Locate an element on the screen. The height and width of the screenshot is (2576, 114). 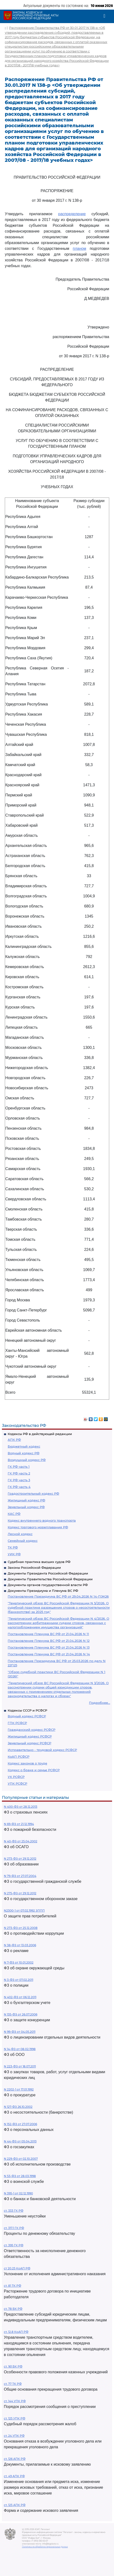
ст. 395 ГК РФ is located at coordinates (13, 2245).